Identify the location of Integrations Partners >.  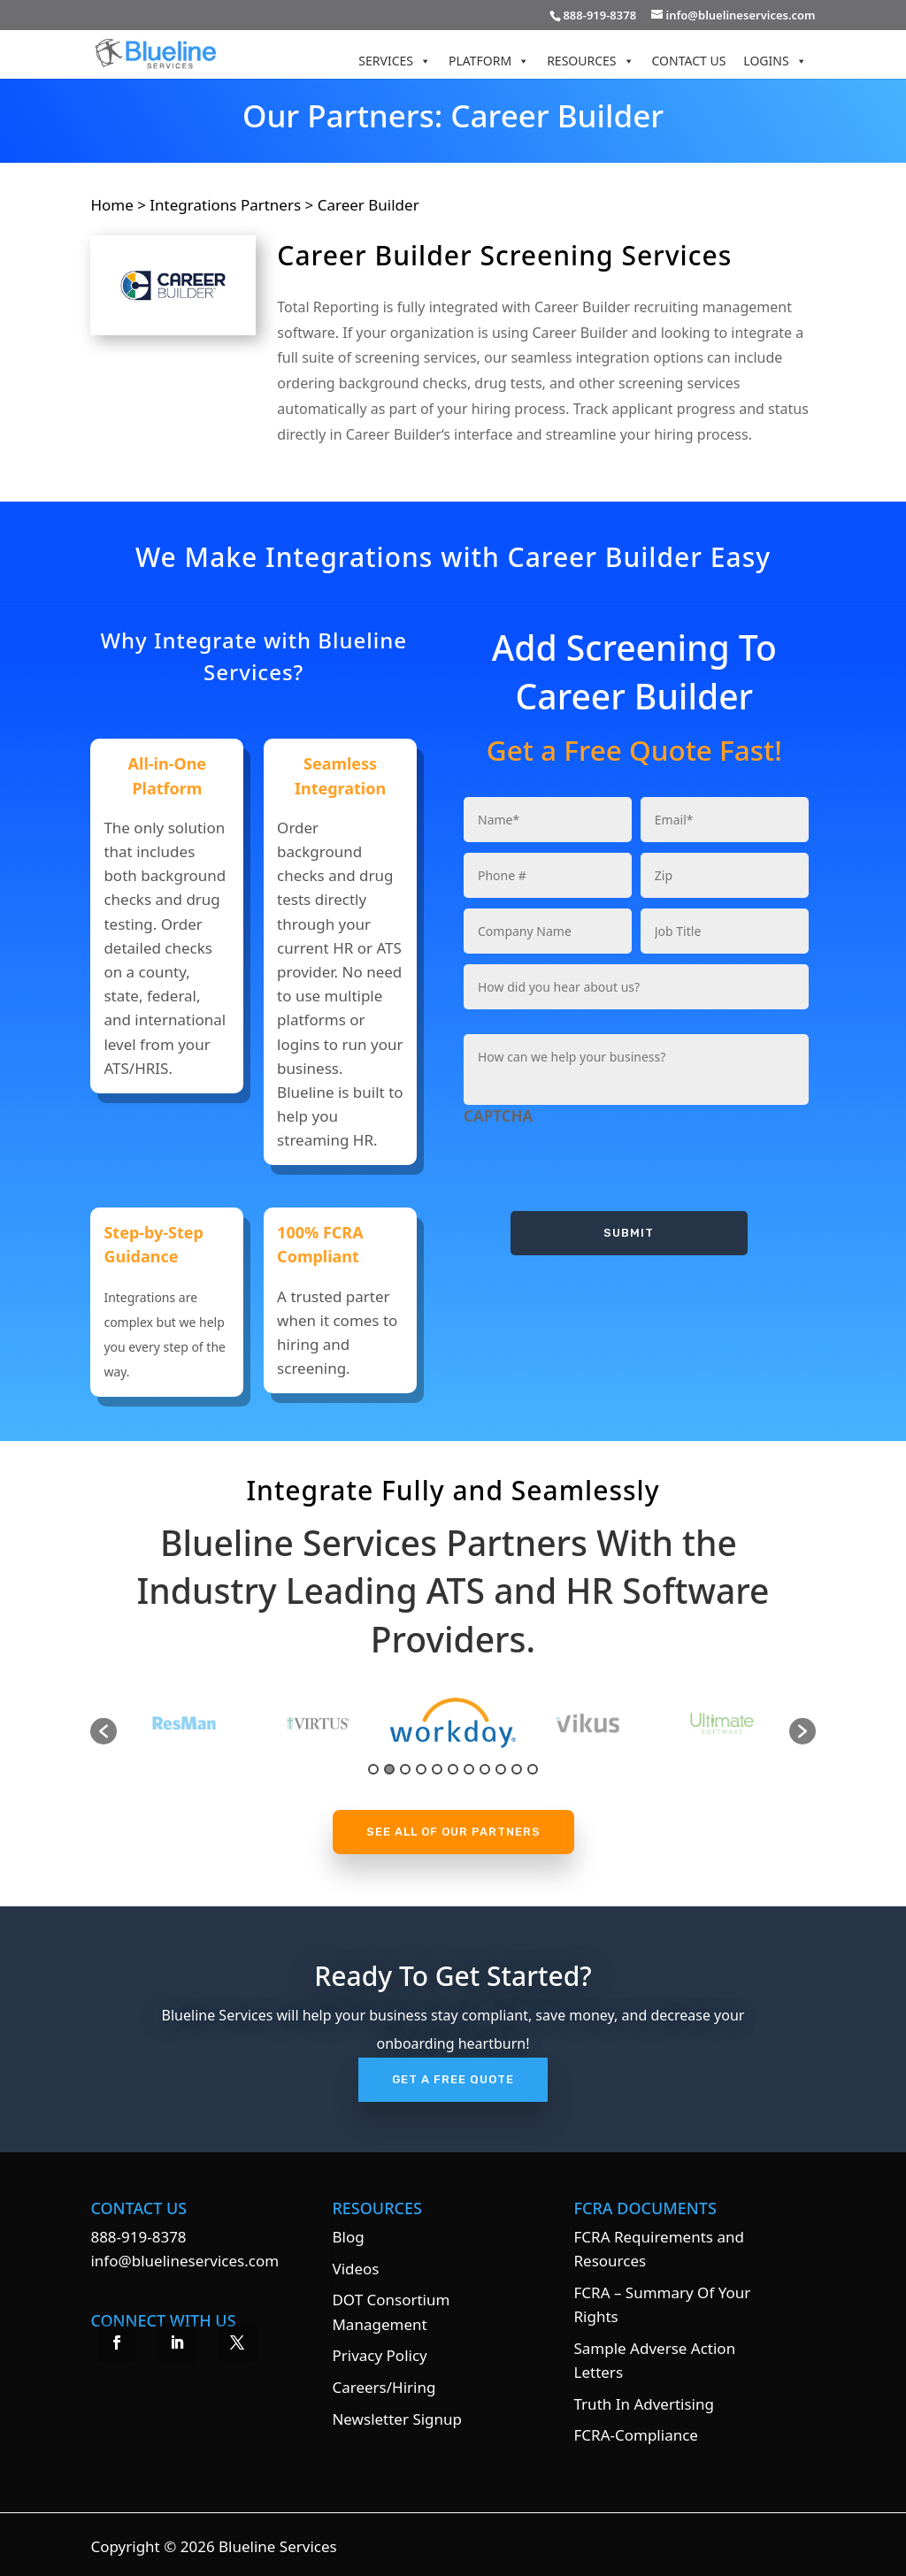
(231, 205).